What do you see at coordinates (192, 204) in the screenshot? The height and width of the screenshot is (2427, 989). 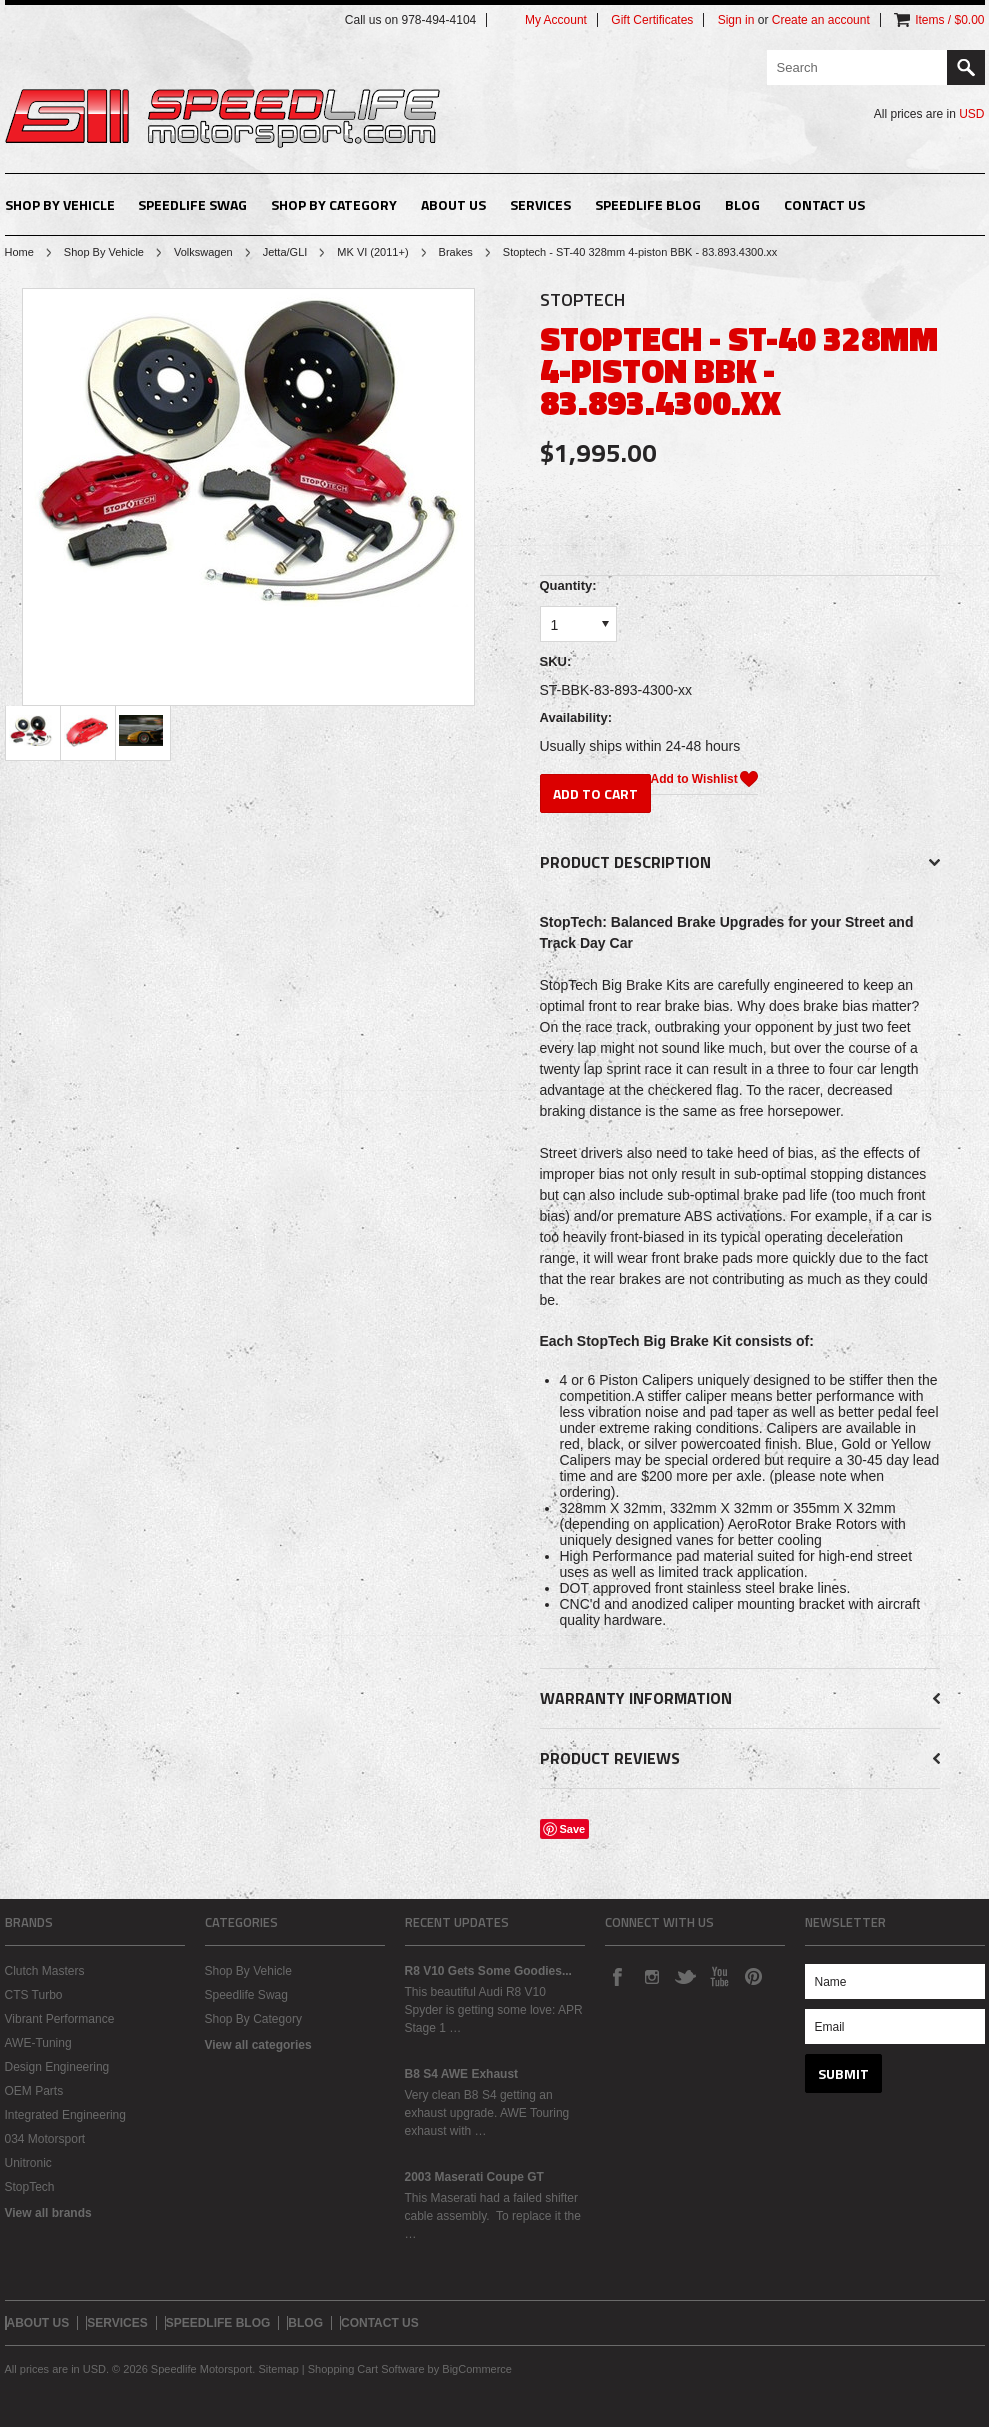 I see `Speedlife Swag` at bounding box center [192, 204].